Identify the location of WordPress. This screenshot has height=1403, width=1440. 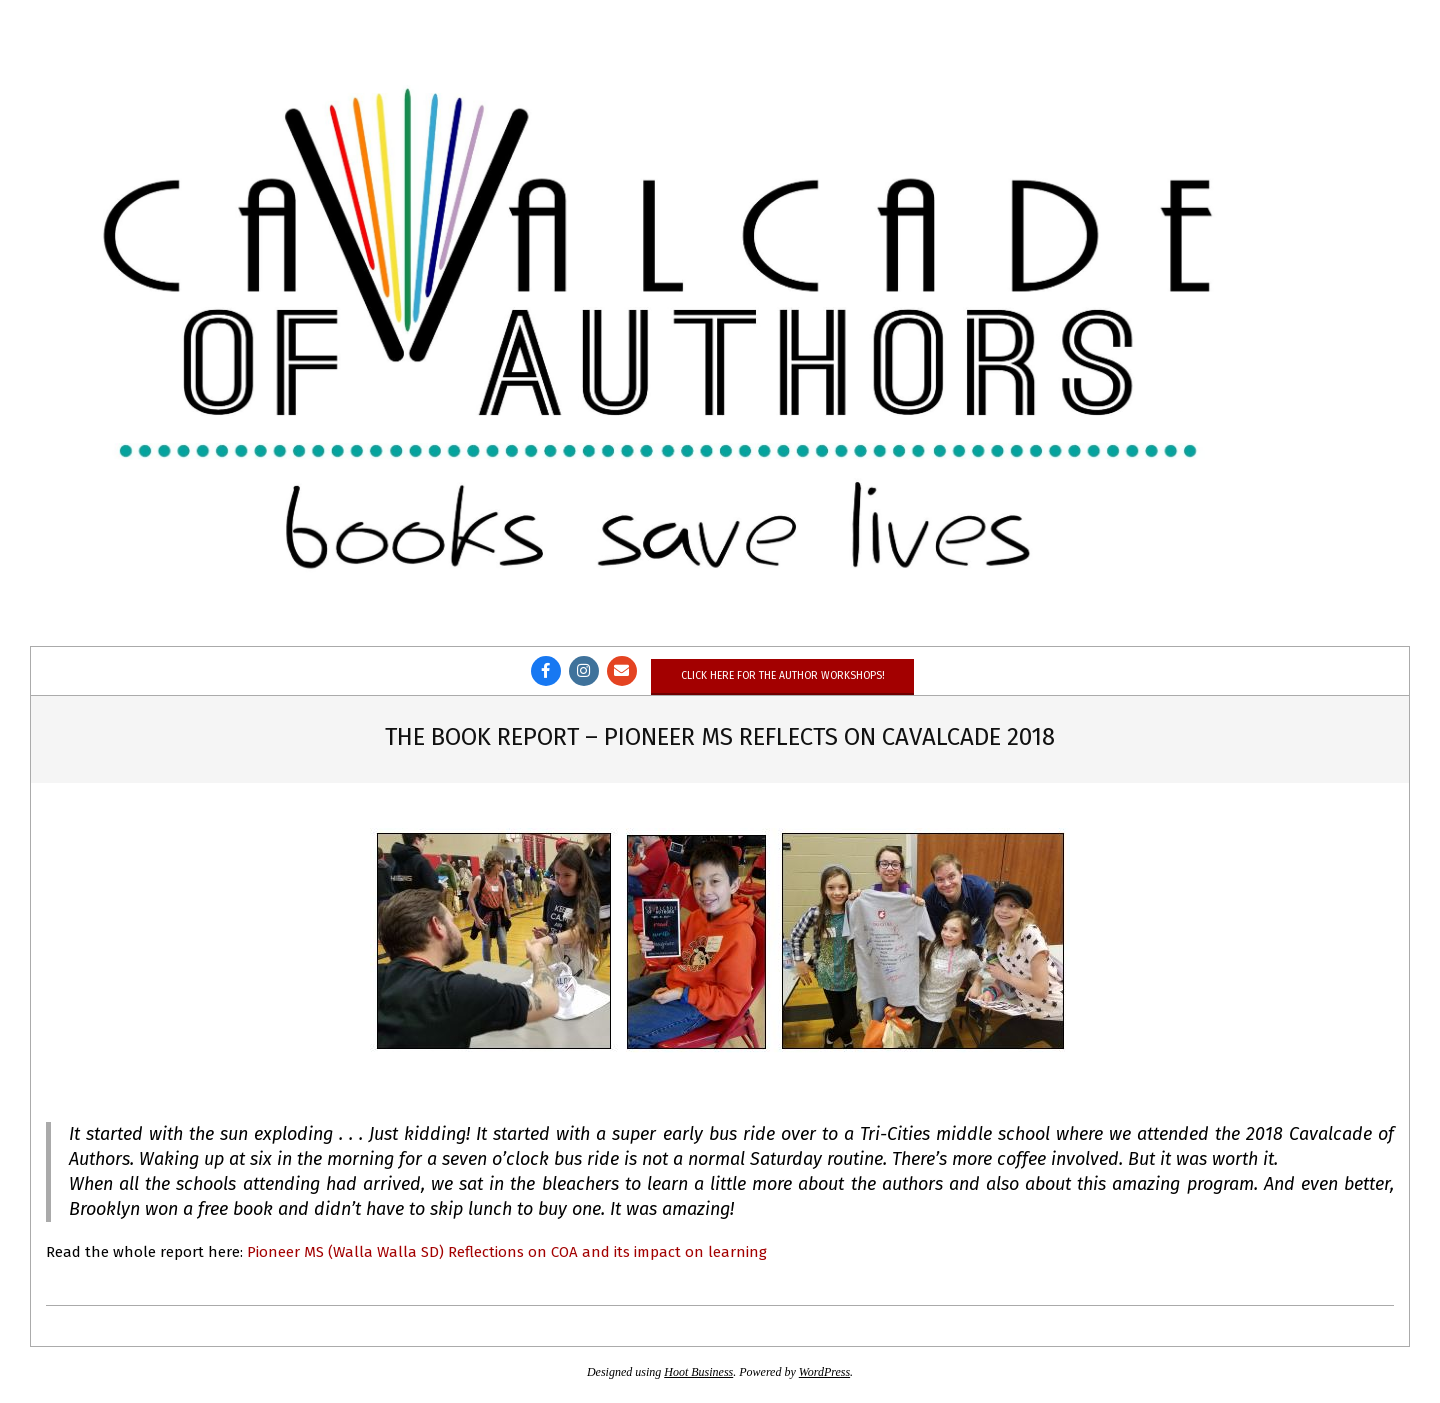
(824, 1372).